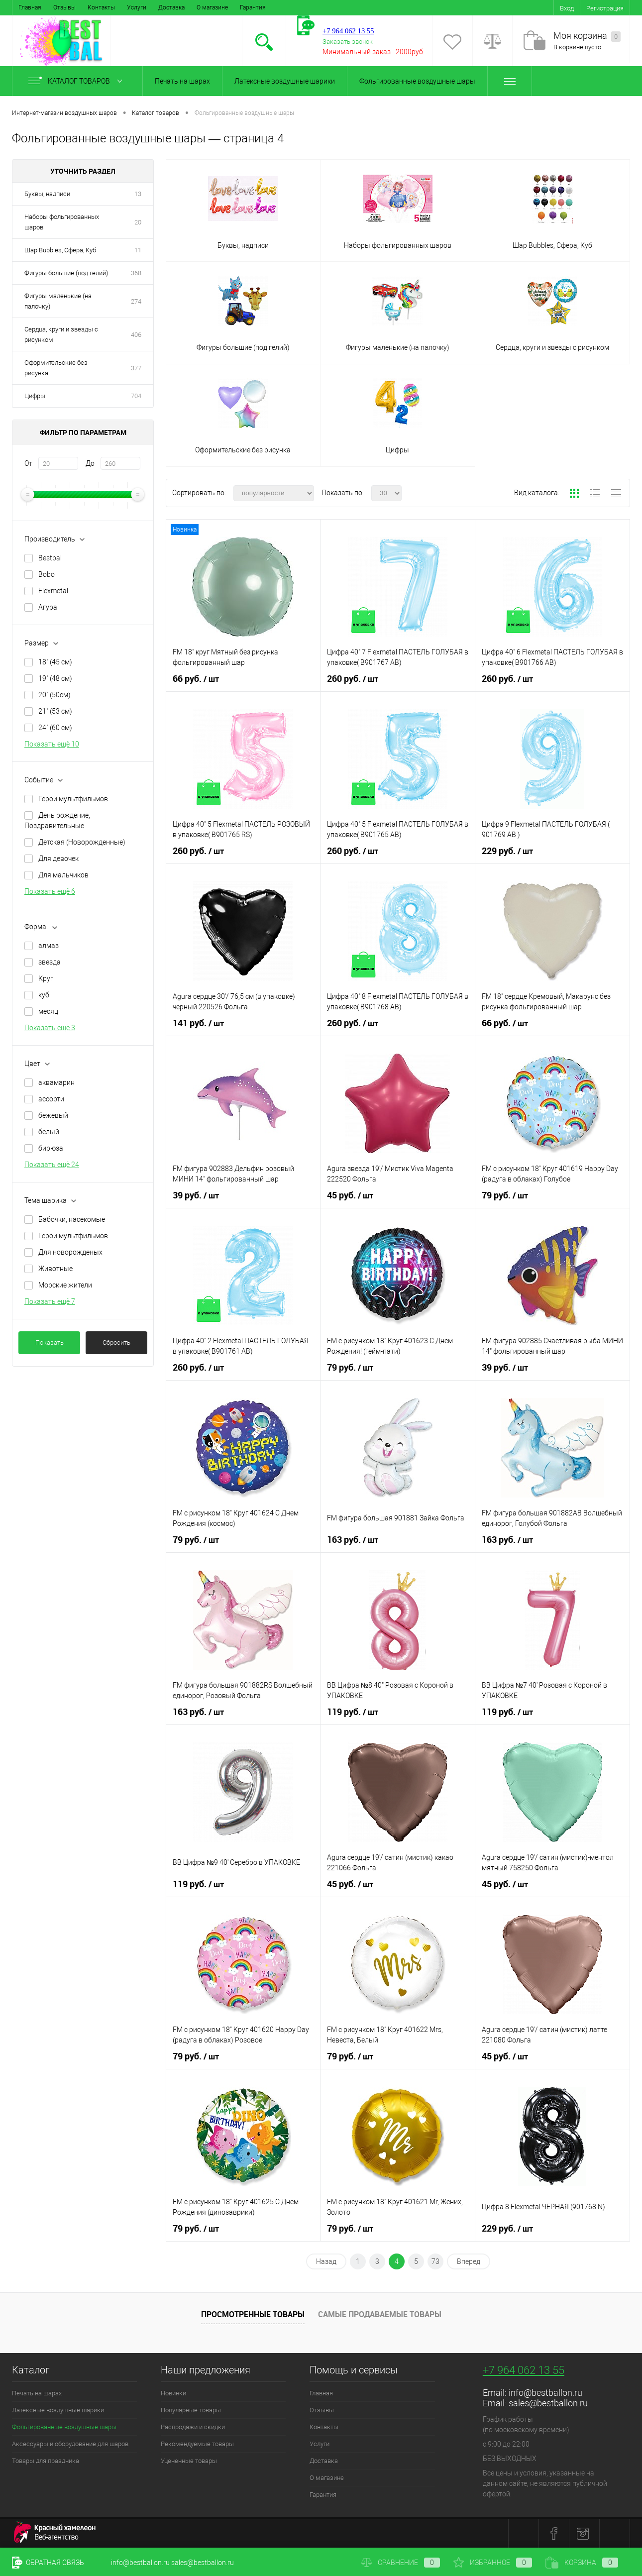 The width and height of the screenshot is (642, 2576). I want to click on Показать, so click(49, 1342).